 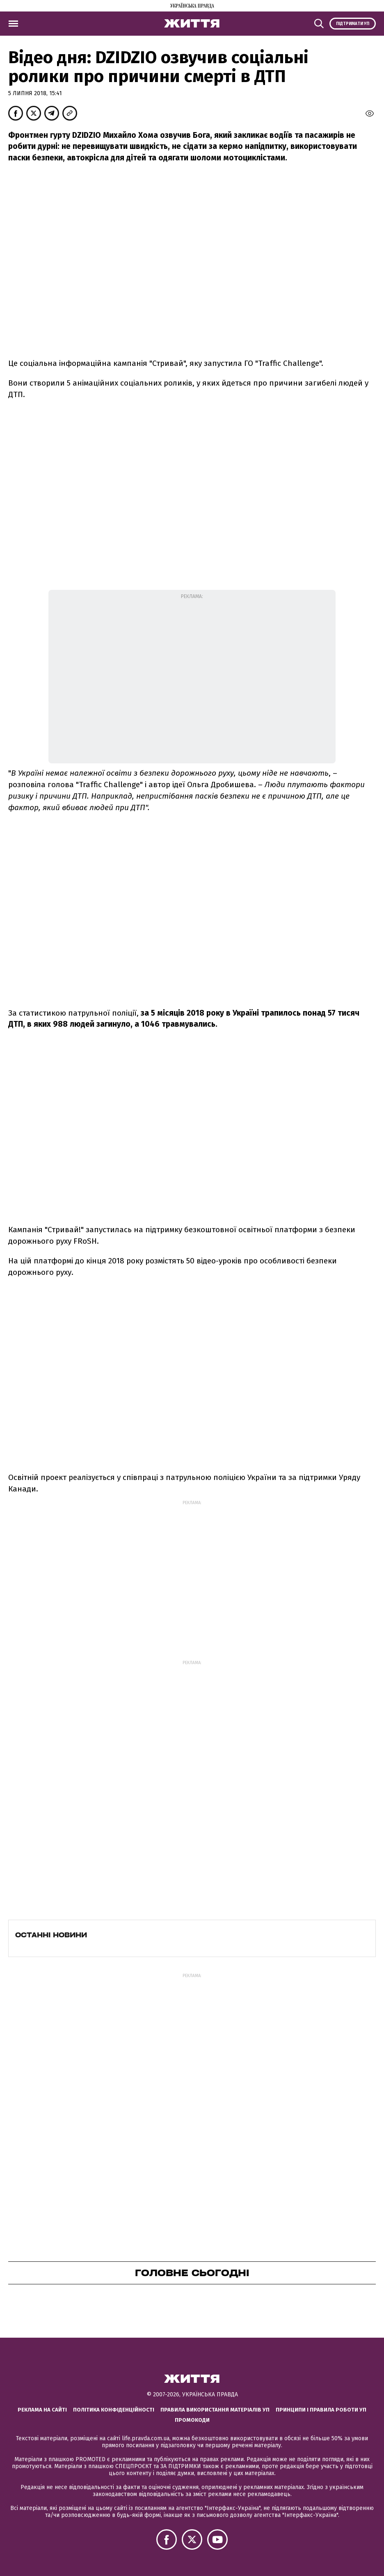 What do you see at coordinates (192, 2420) in the screenshot?
I see `Промокоди` at bounding box center [192, 2420].